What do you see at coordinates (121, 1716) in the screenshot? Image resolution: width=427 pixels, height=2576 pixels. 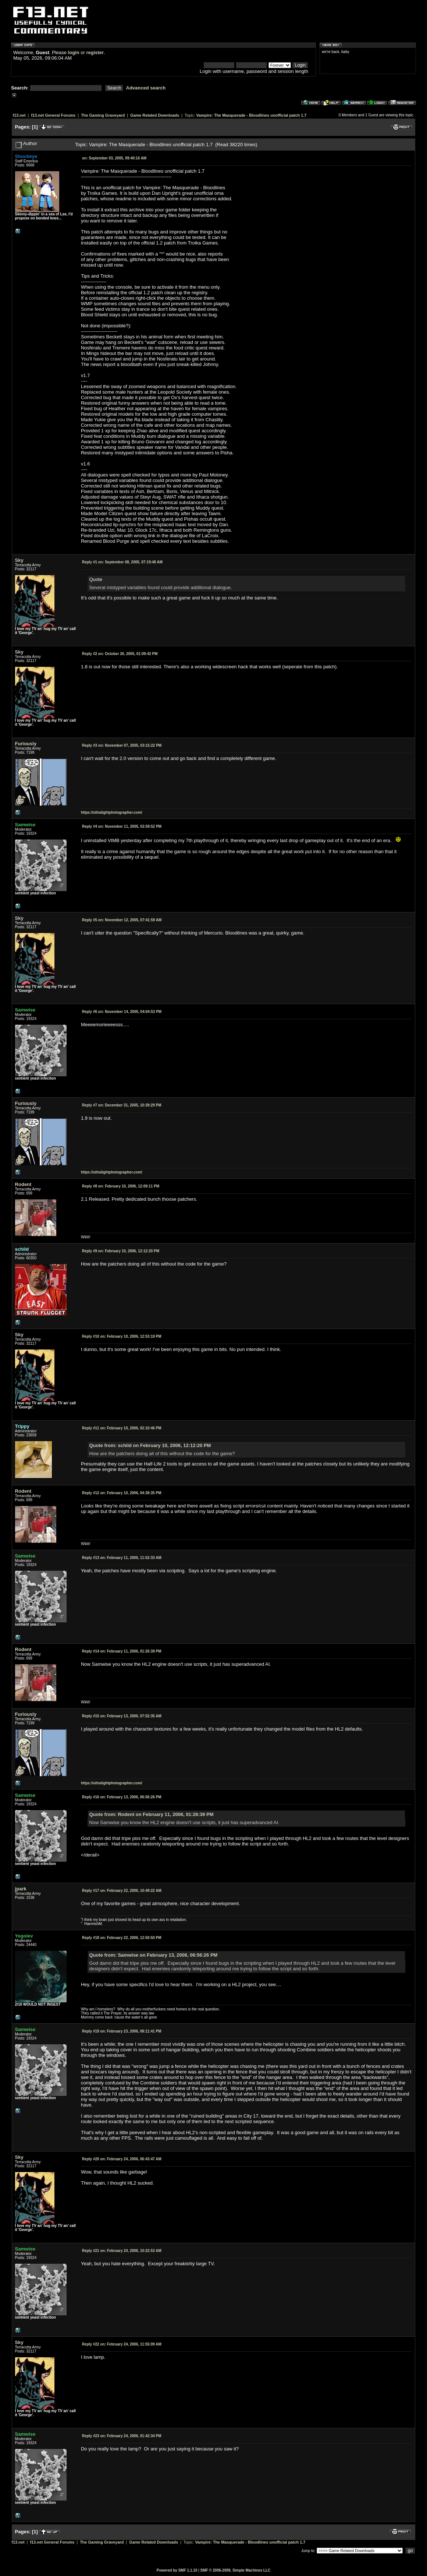 I see `February 13, 2006, 07:52:35 AM` at bounding box center [121, 1716].